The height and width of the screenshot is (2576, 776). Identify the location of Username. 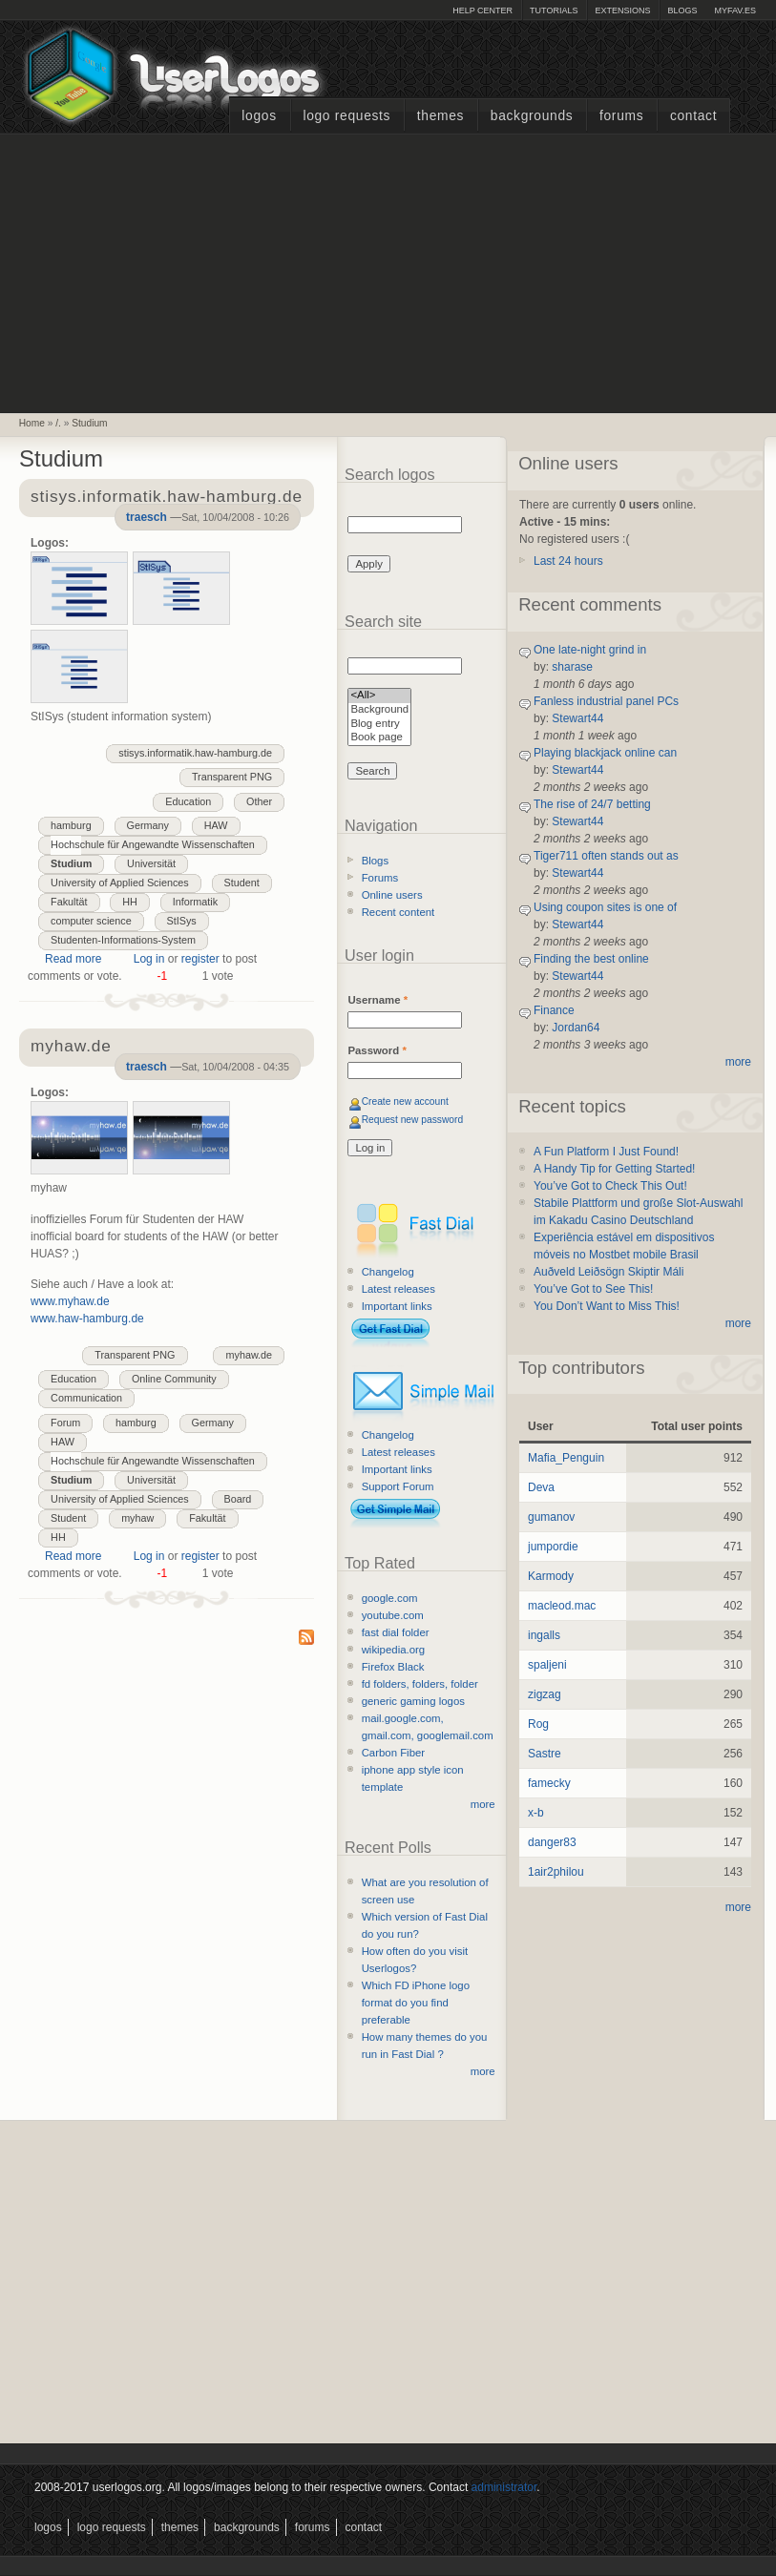
(377, 1000).